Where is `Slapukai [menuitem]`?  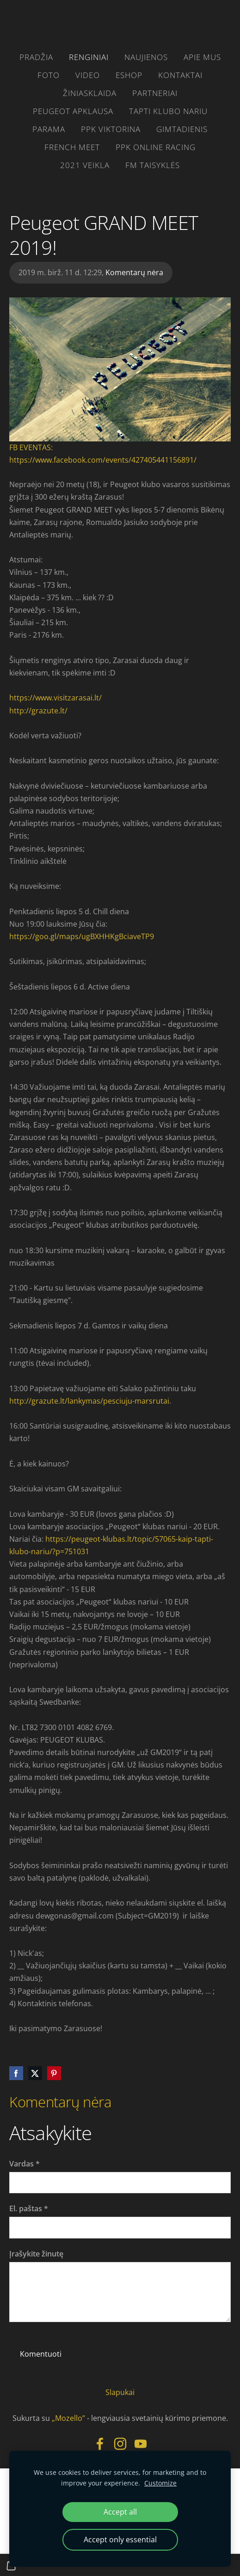
Slapukai [menuitem] is located at coordinates (120, 2392).